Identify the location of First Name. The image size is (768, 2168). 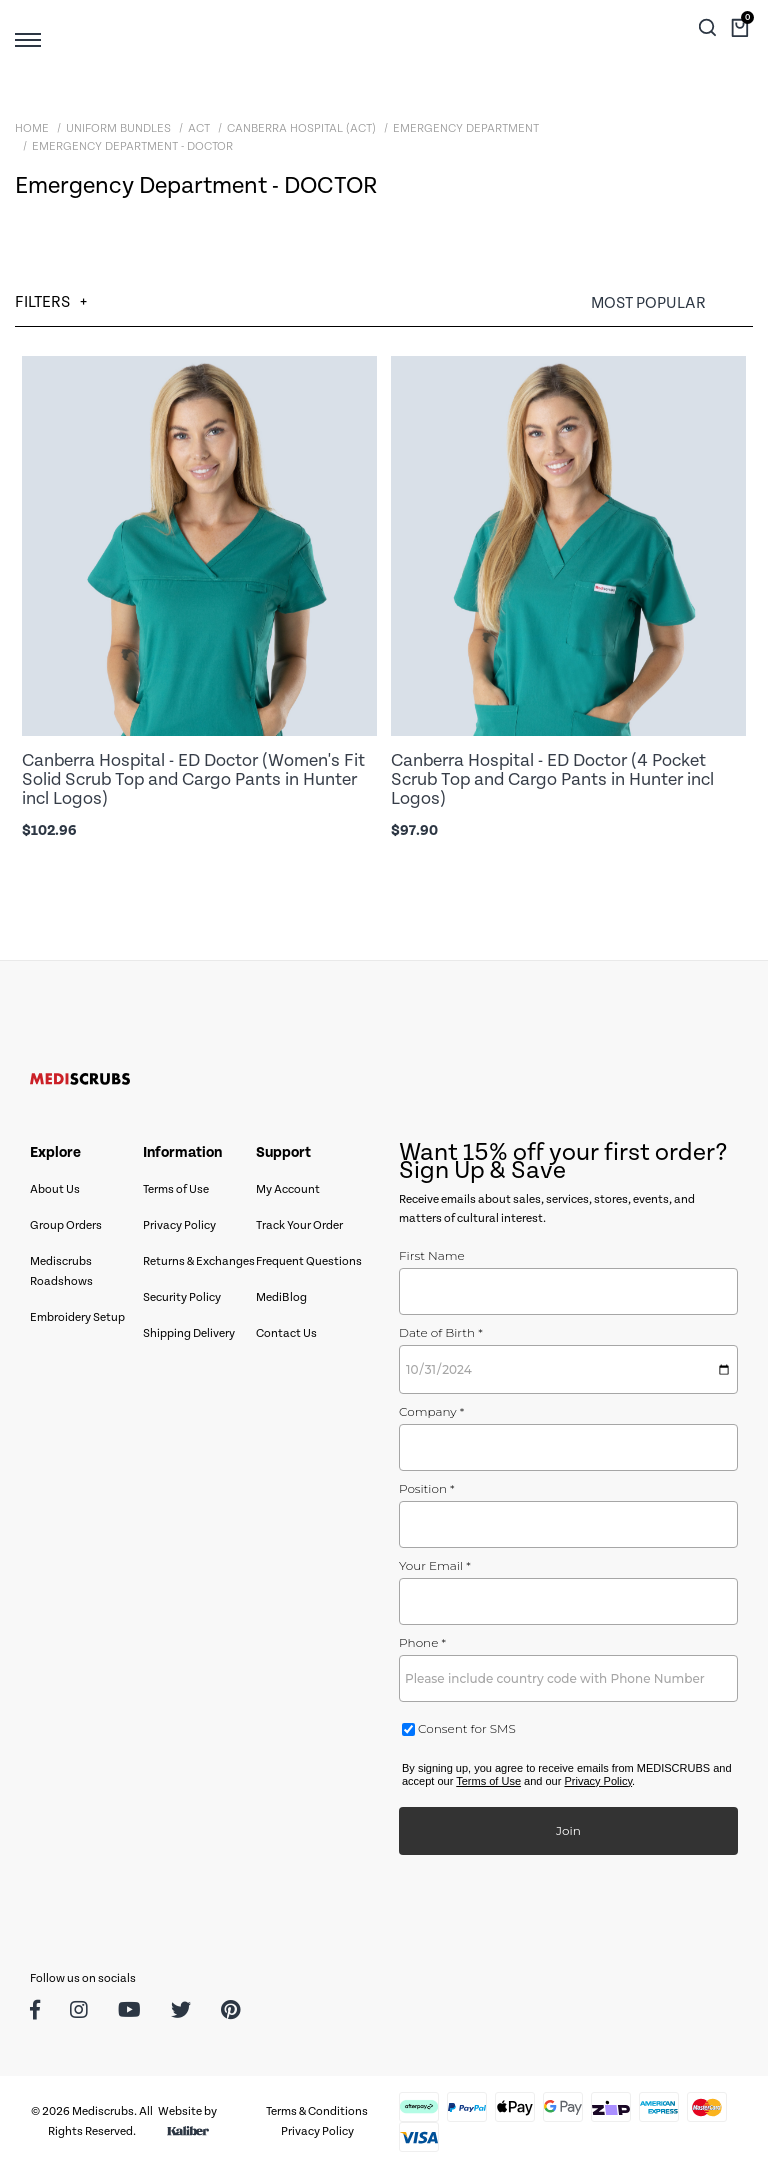
(432, 1255).